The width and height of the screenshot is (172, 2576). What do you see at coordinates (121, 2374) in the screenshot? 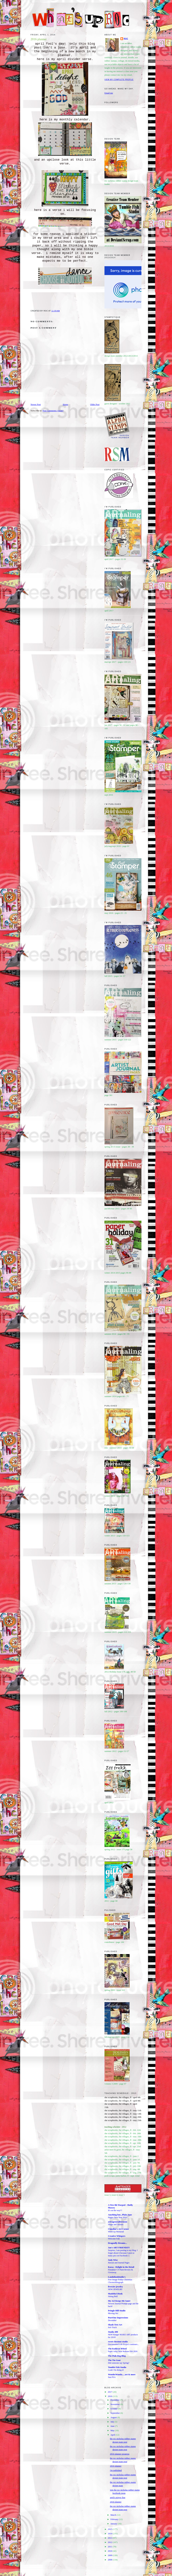
I see `WonderWanda.....art & more` at bounding box center [121, 2374].